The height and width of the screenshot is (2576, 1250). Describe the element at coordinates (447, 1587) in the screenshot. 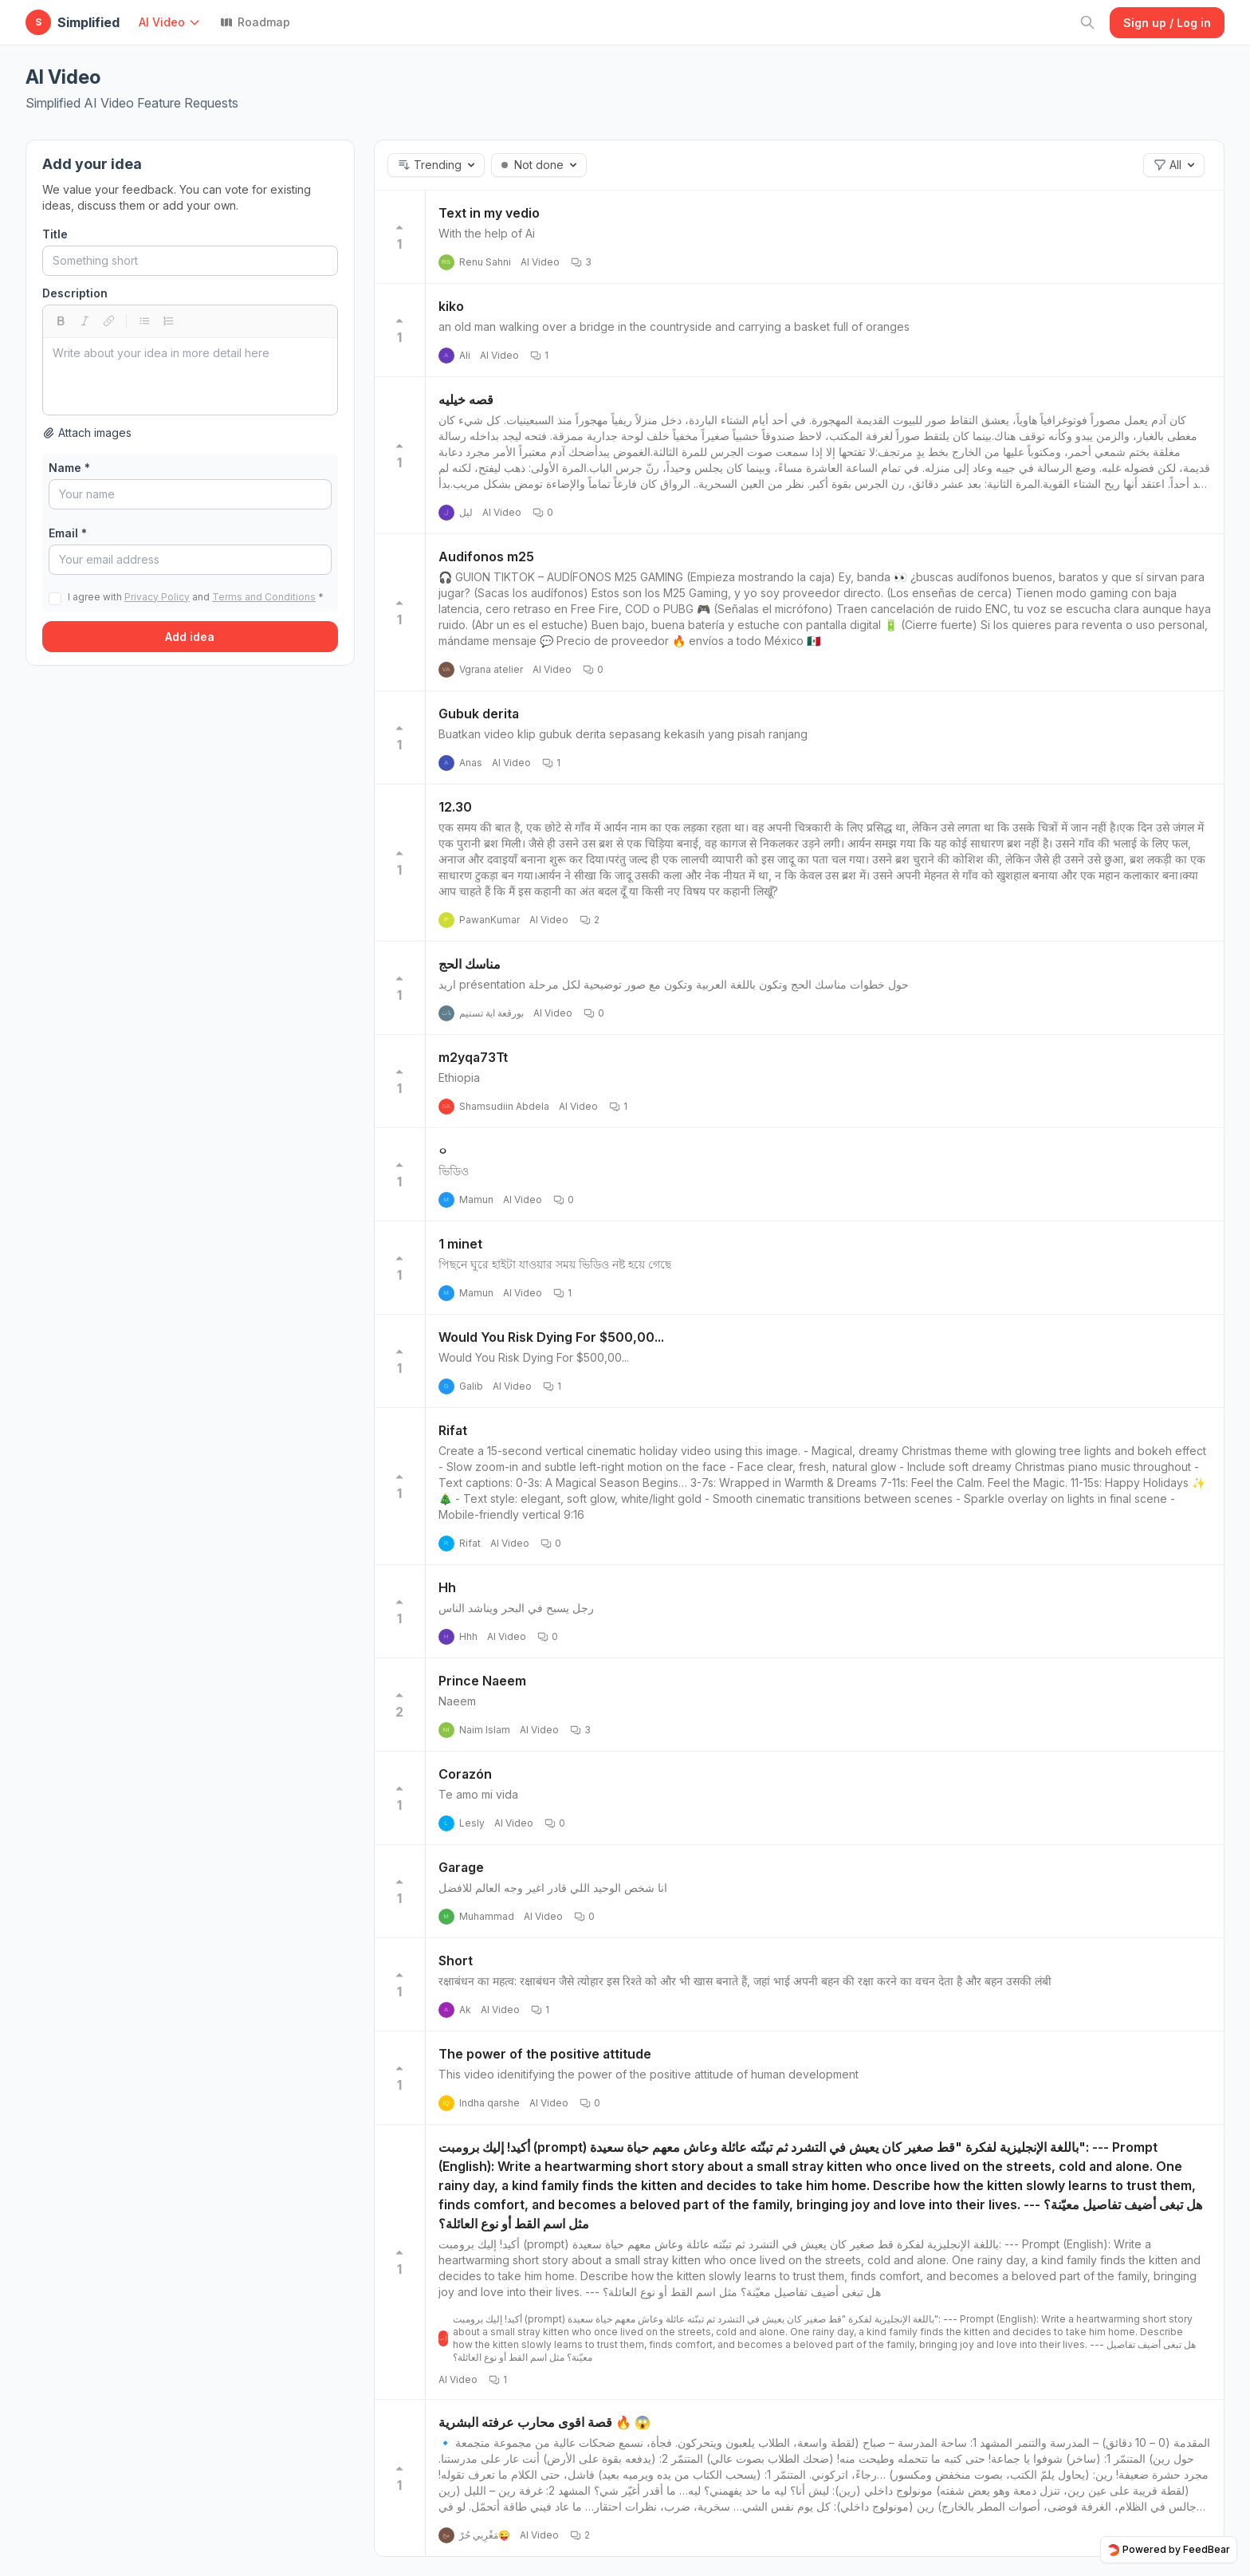

I see `Hh` at that location.